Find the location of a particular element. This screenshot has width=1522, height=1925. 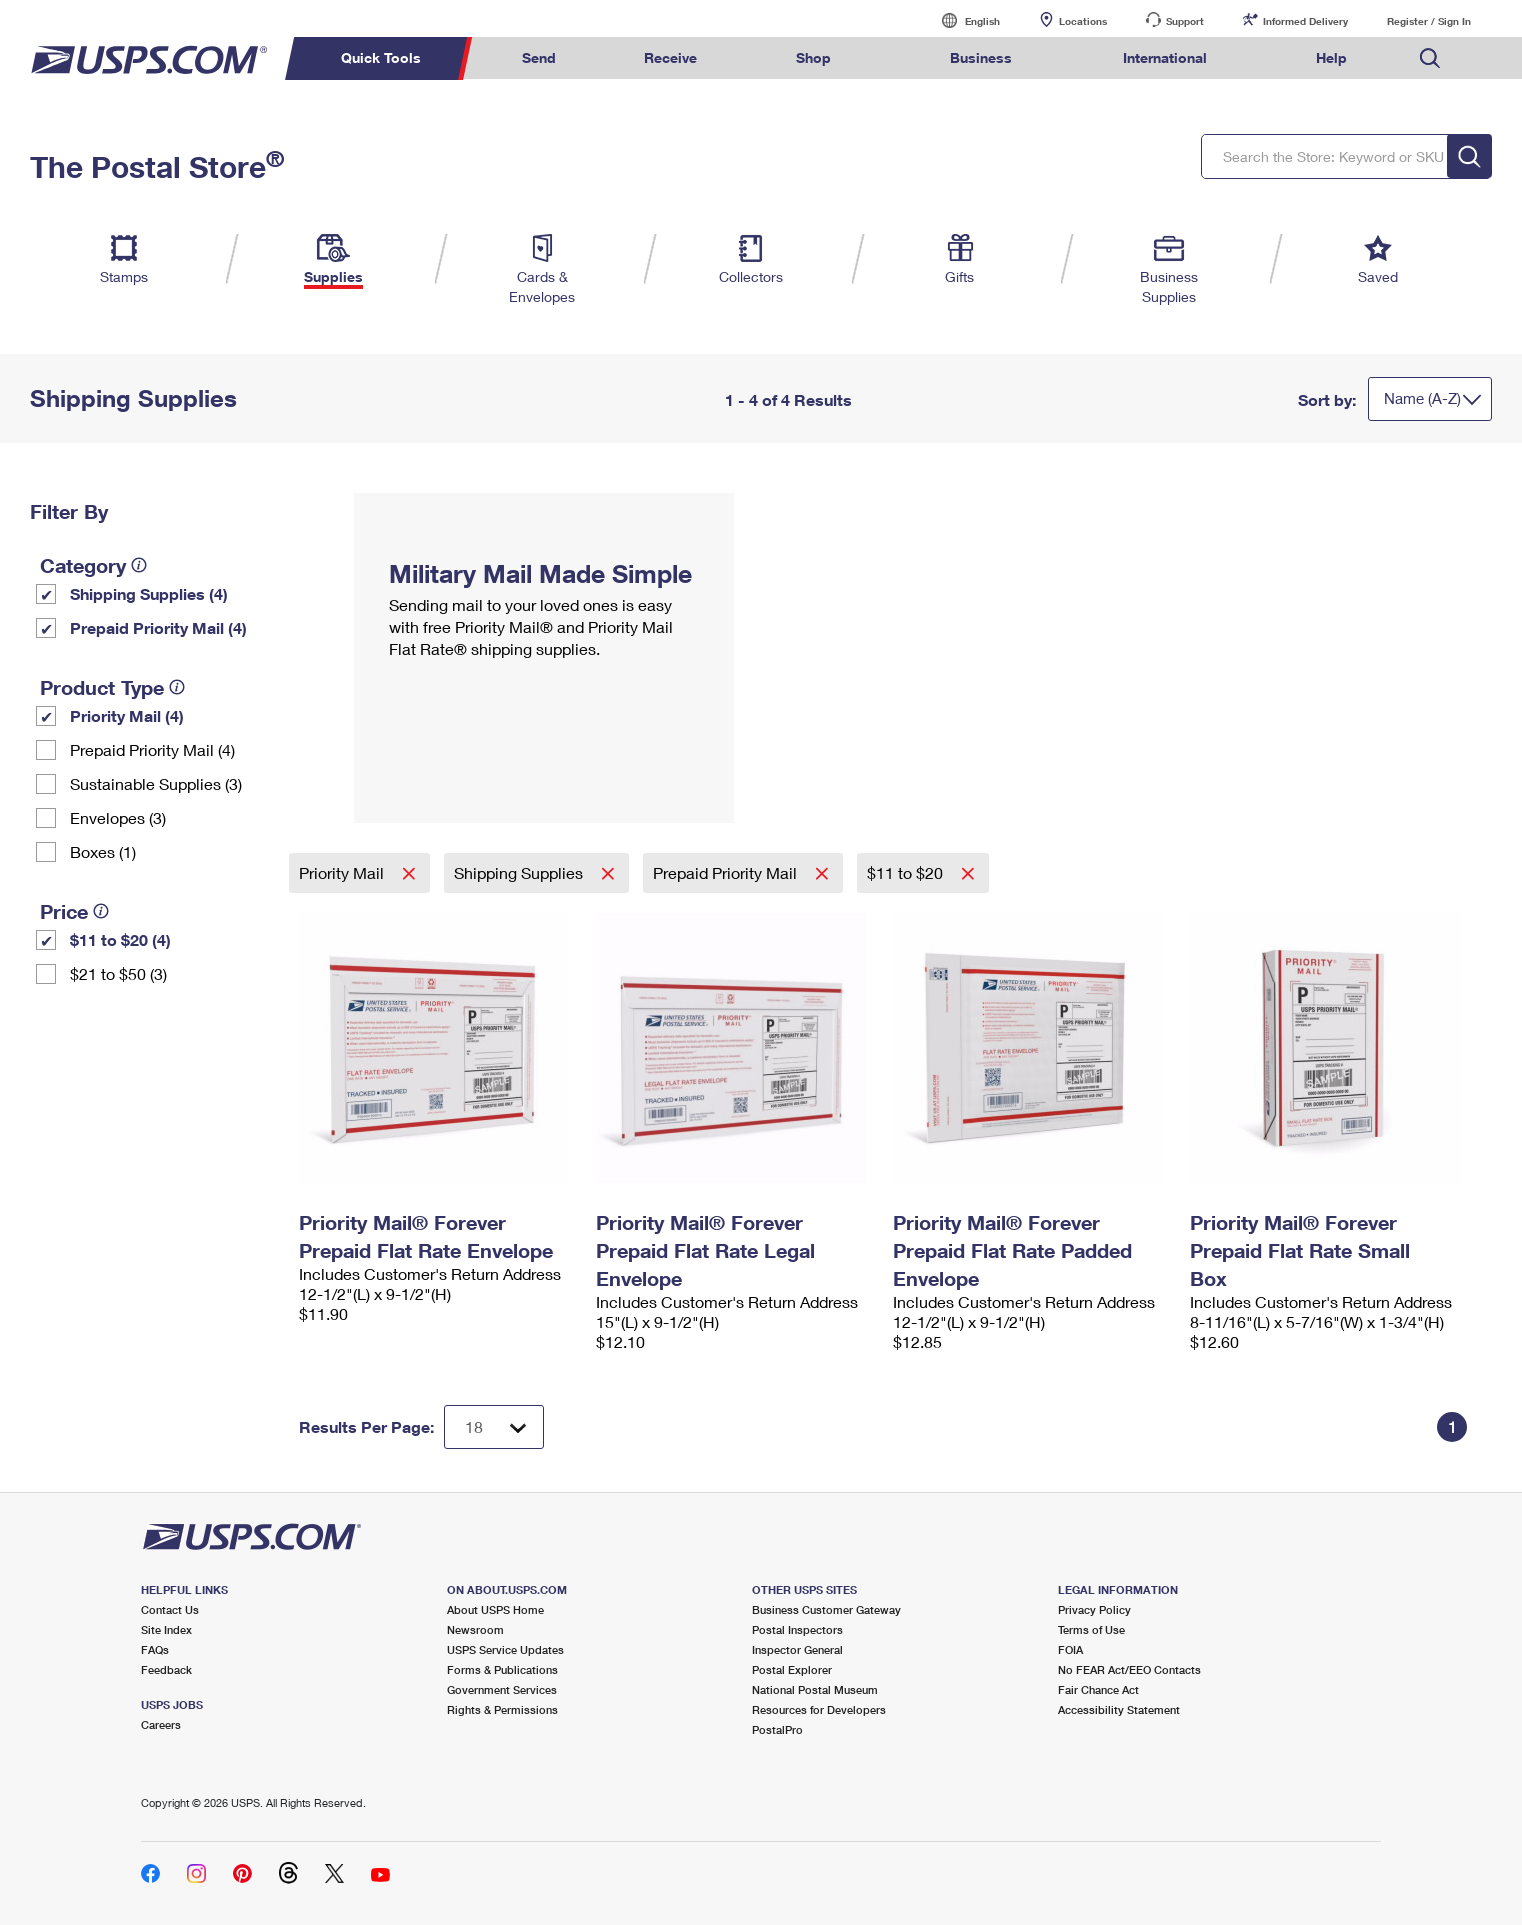

Business Customer Gateway is located at coordinates (826, 1609).